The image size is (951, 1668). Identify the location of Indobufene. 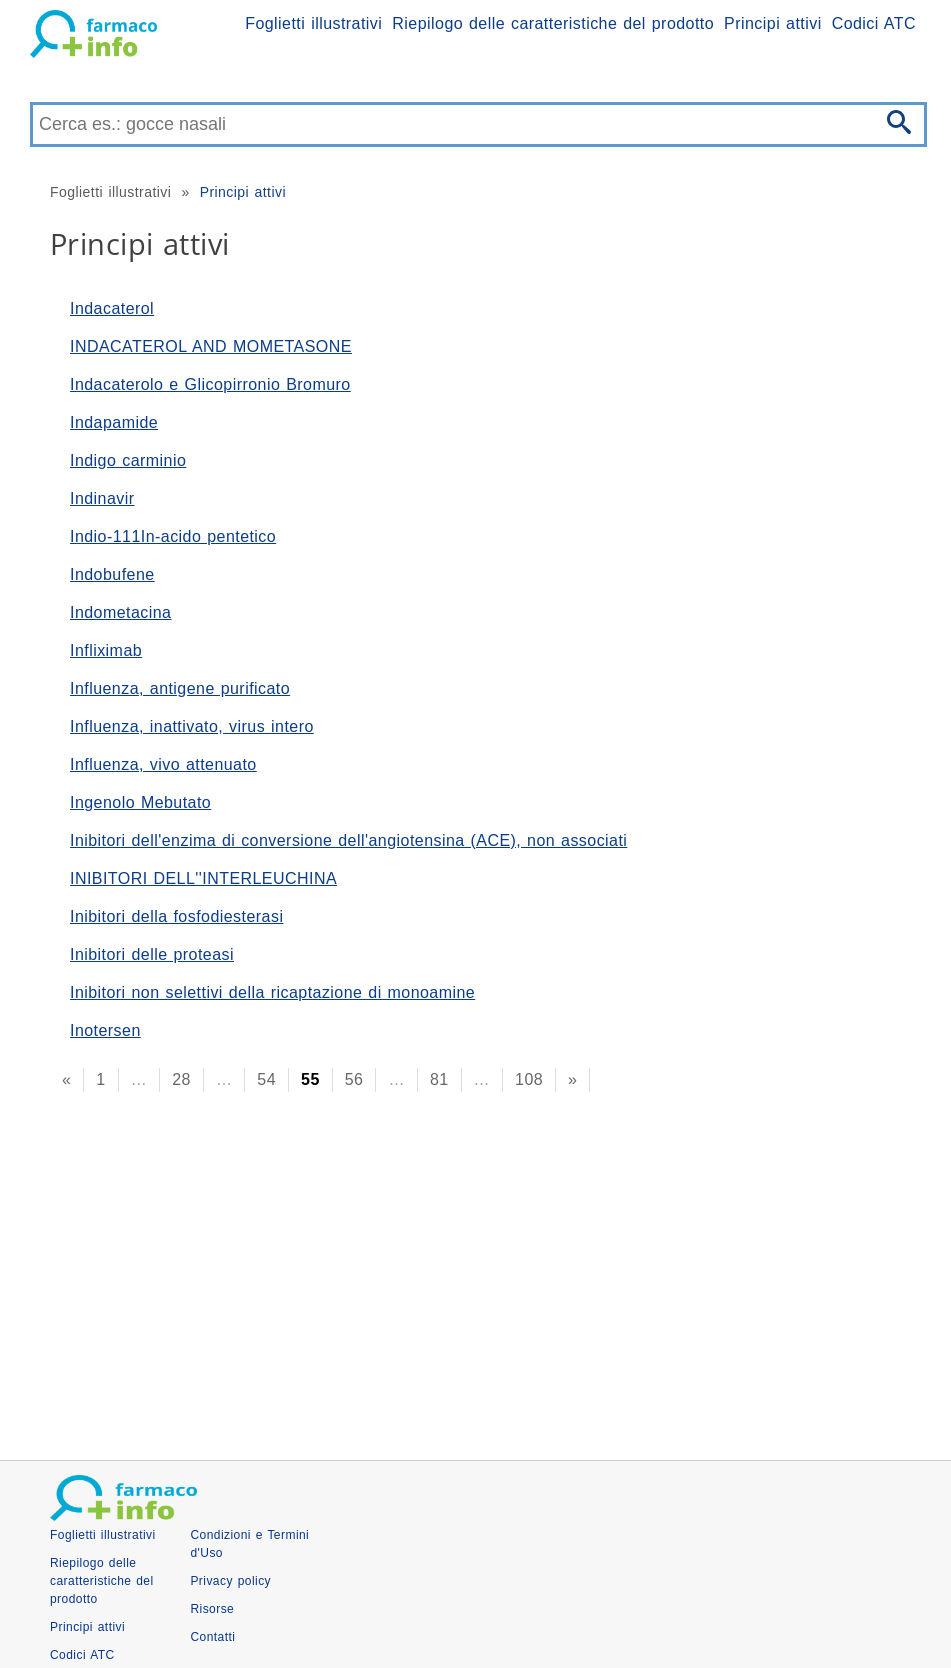
(112, 574).